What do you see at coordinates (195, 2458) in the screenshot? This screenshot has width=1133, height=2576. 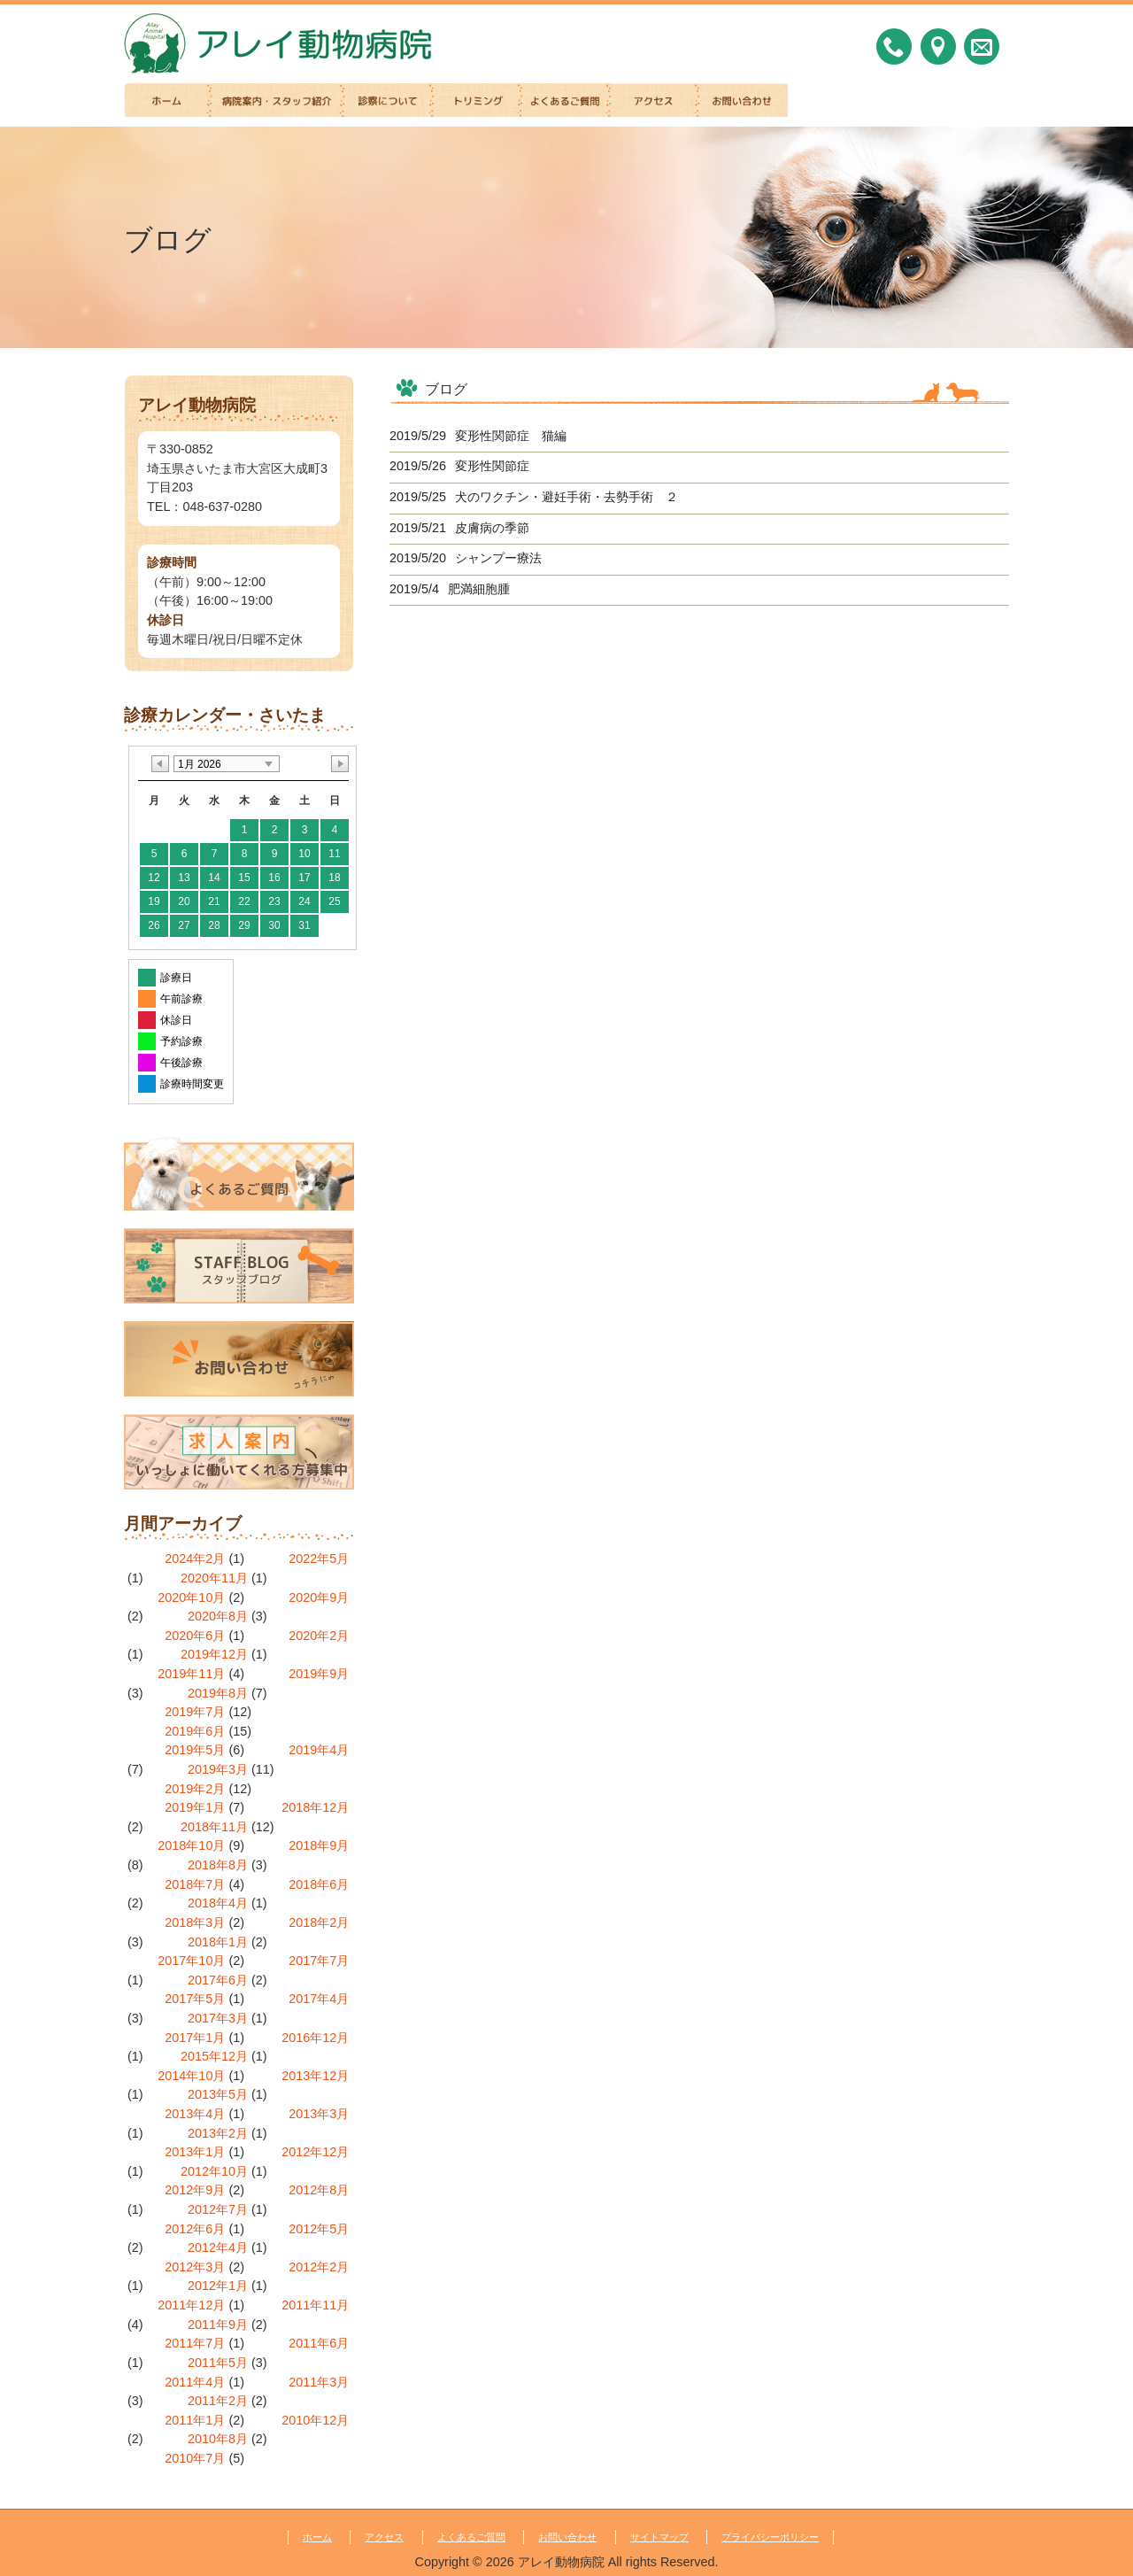 I see `2010年7月` at bounding box center [195, 2458].